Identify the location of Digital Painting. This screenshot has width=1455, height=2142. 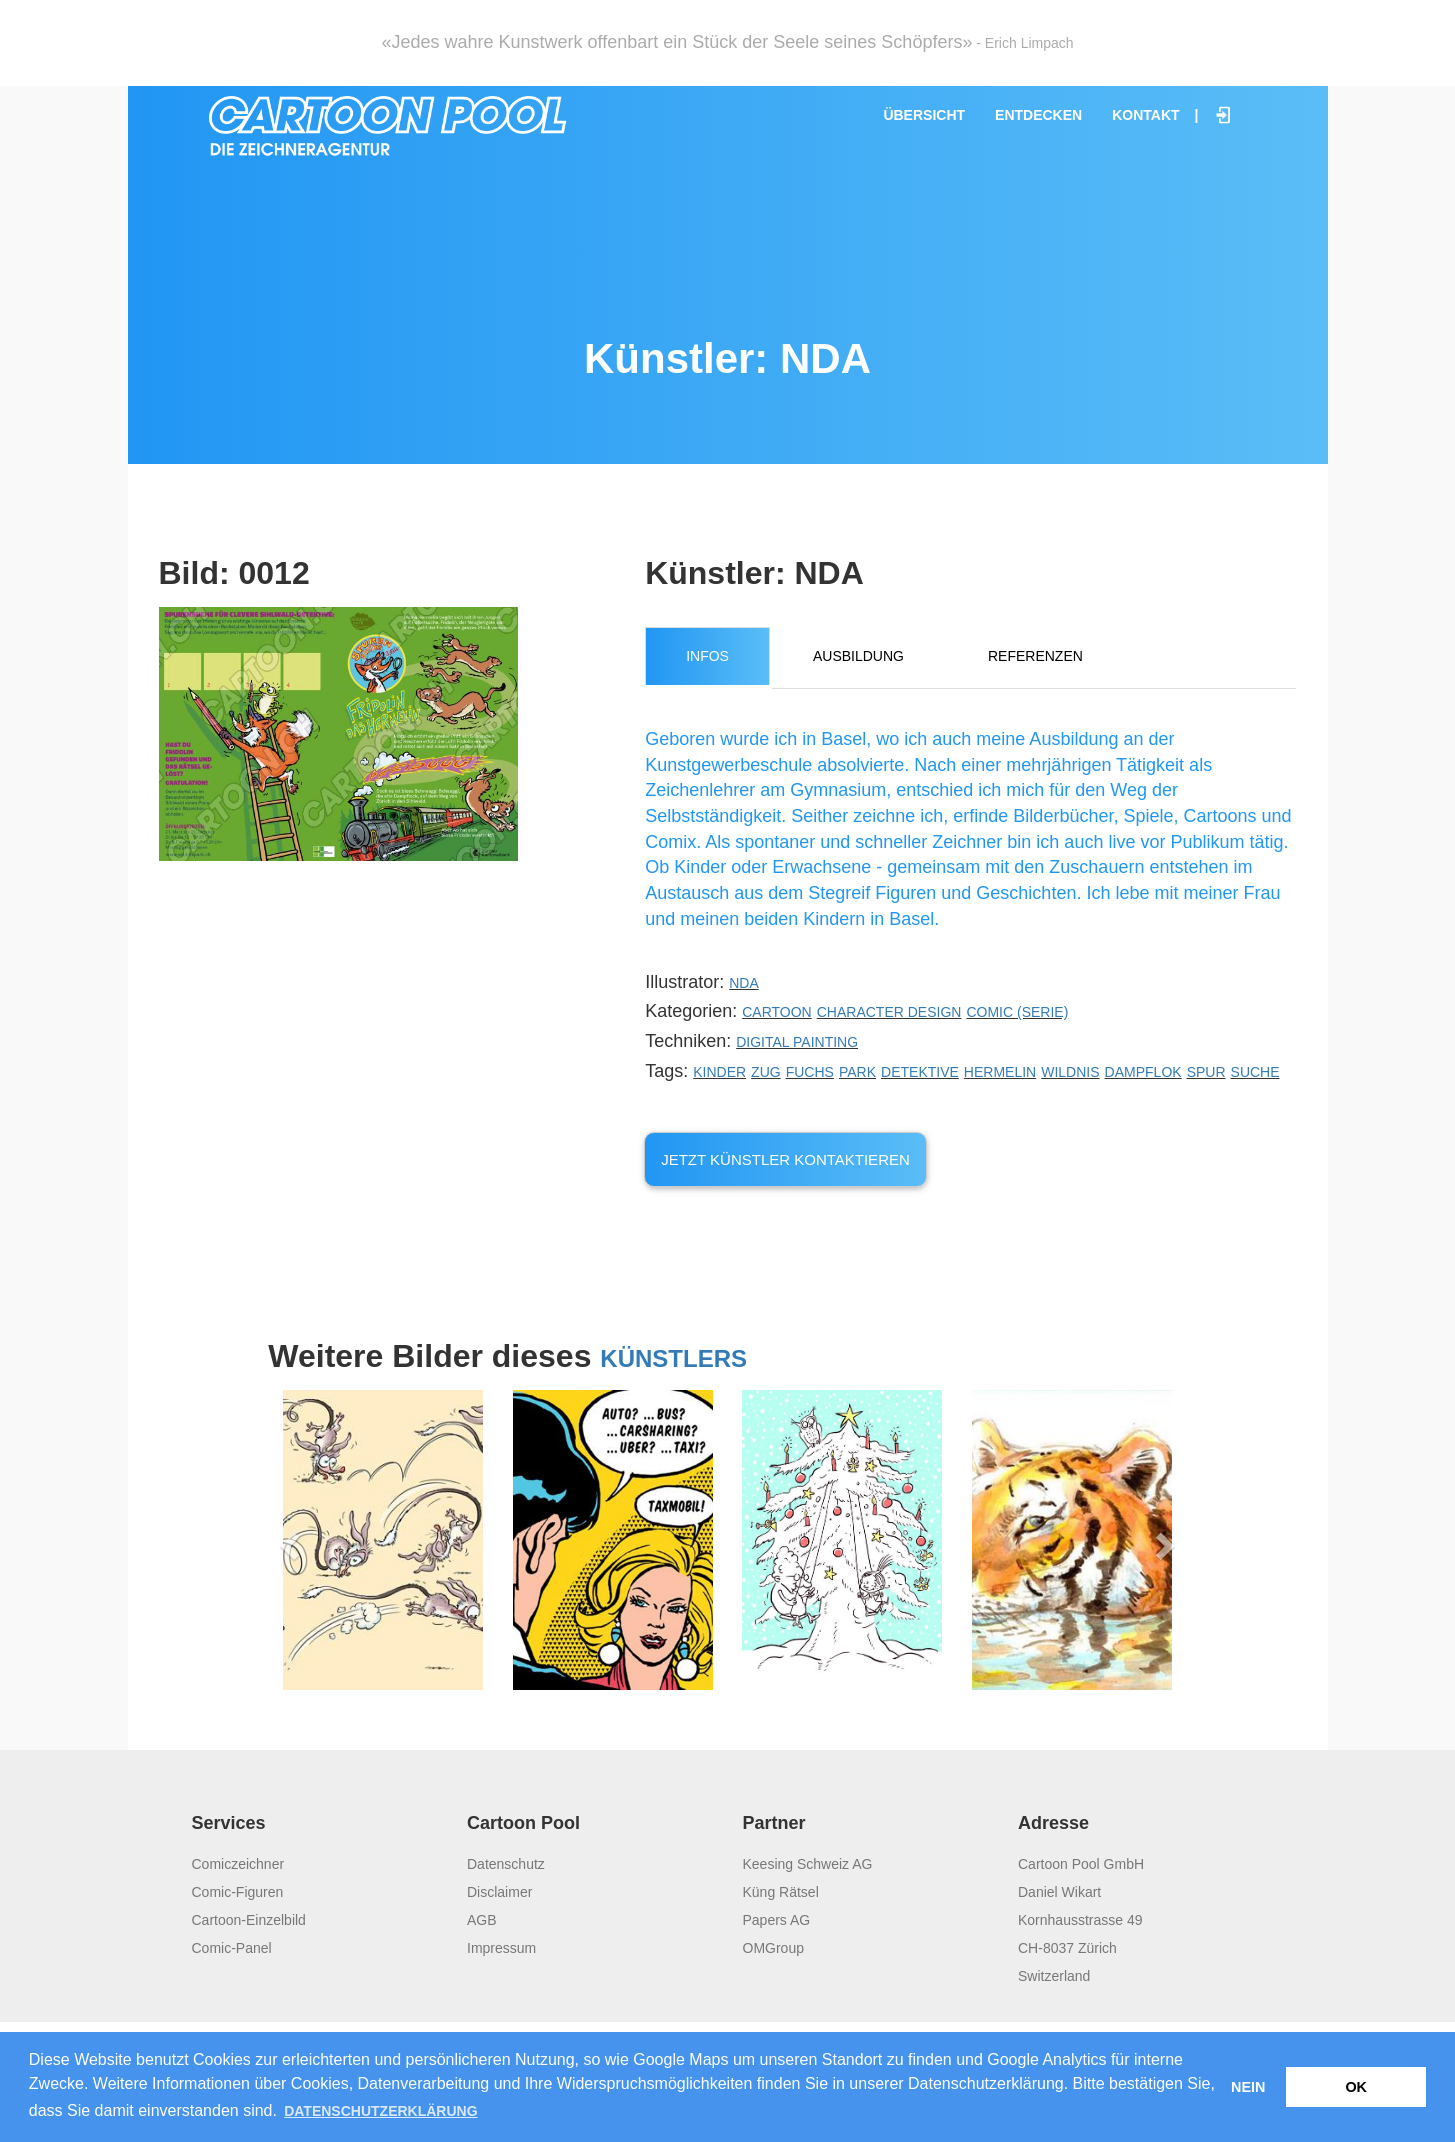
(797, 1042).